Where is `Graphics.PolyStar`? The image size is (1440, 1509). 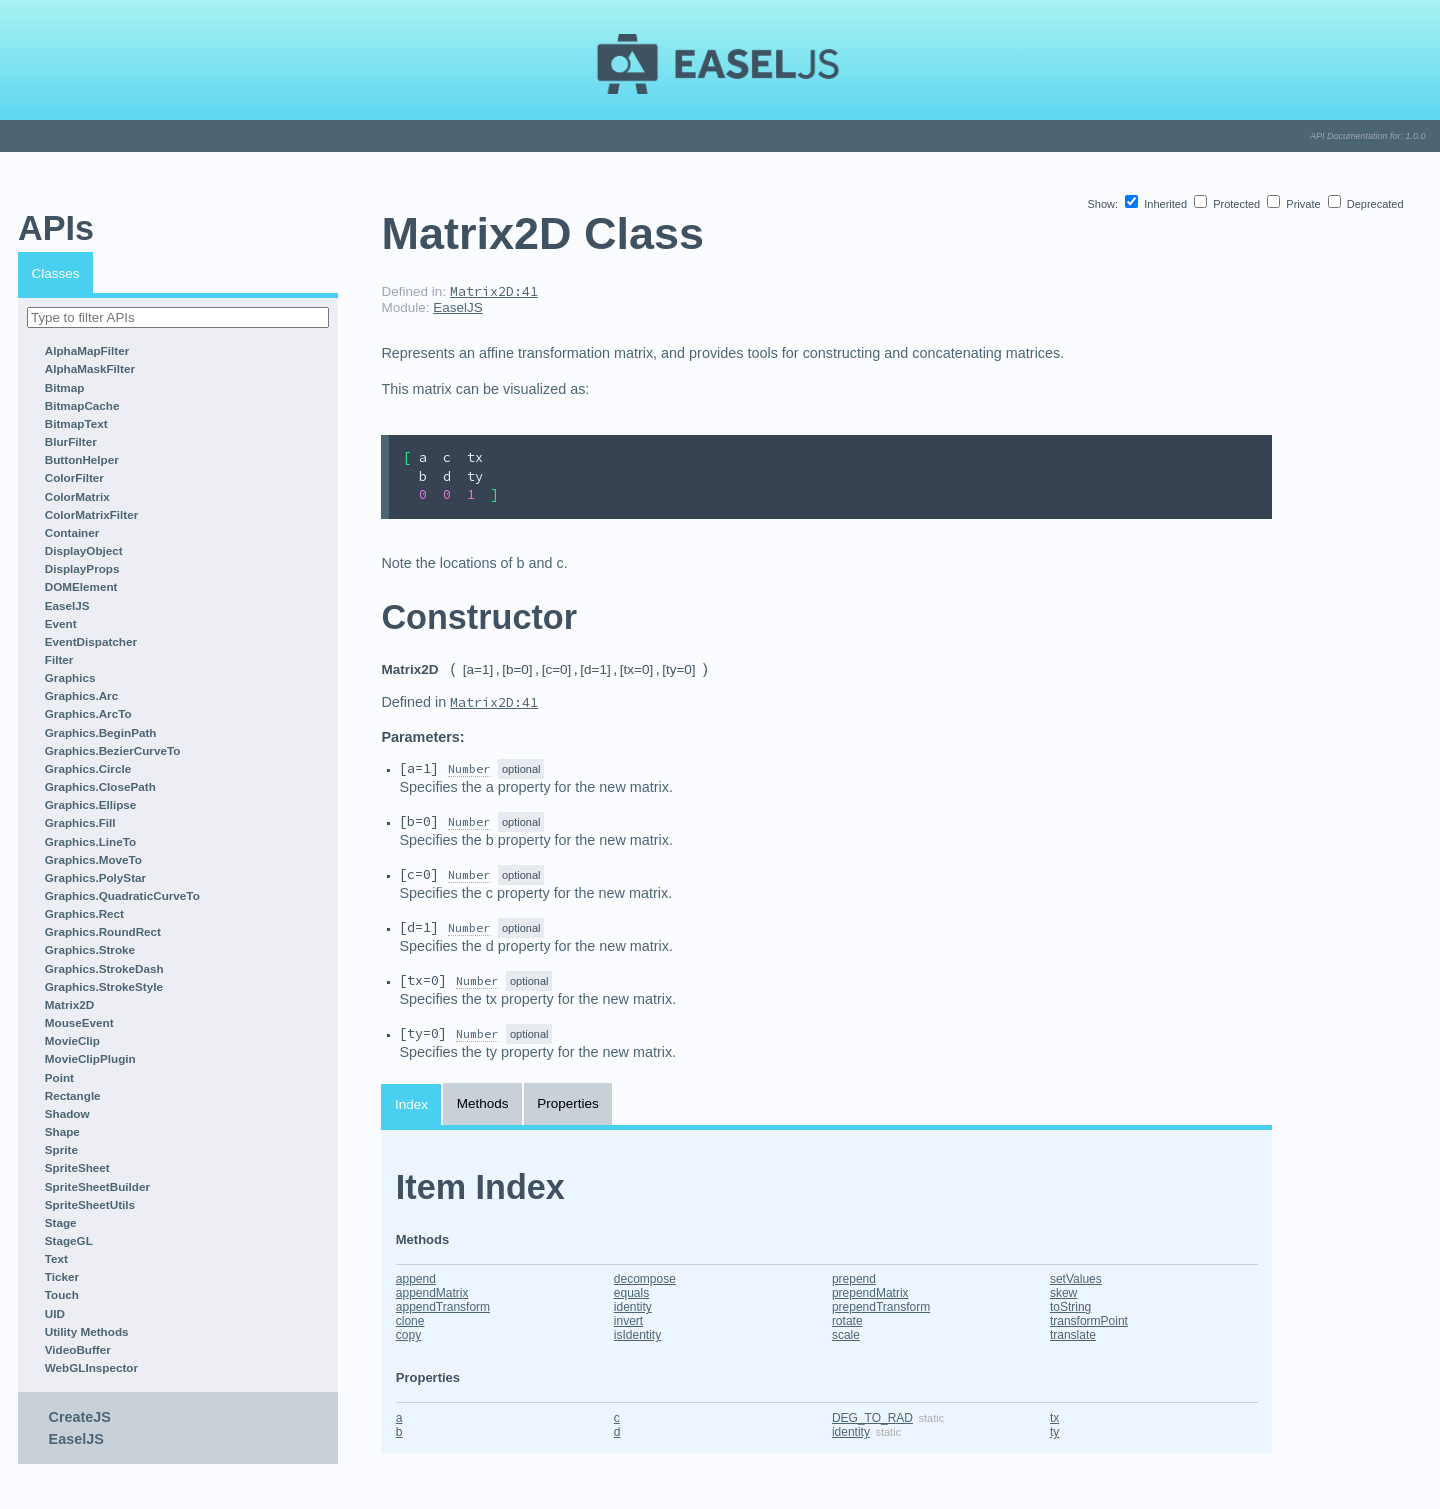 Graphics.PolyStar is located at coordinates (95, 877).